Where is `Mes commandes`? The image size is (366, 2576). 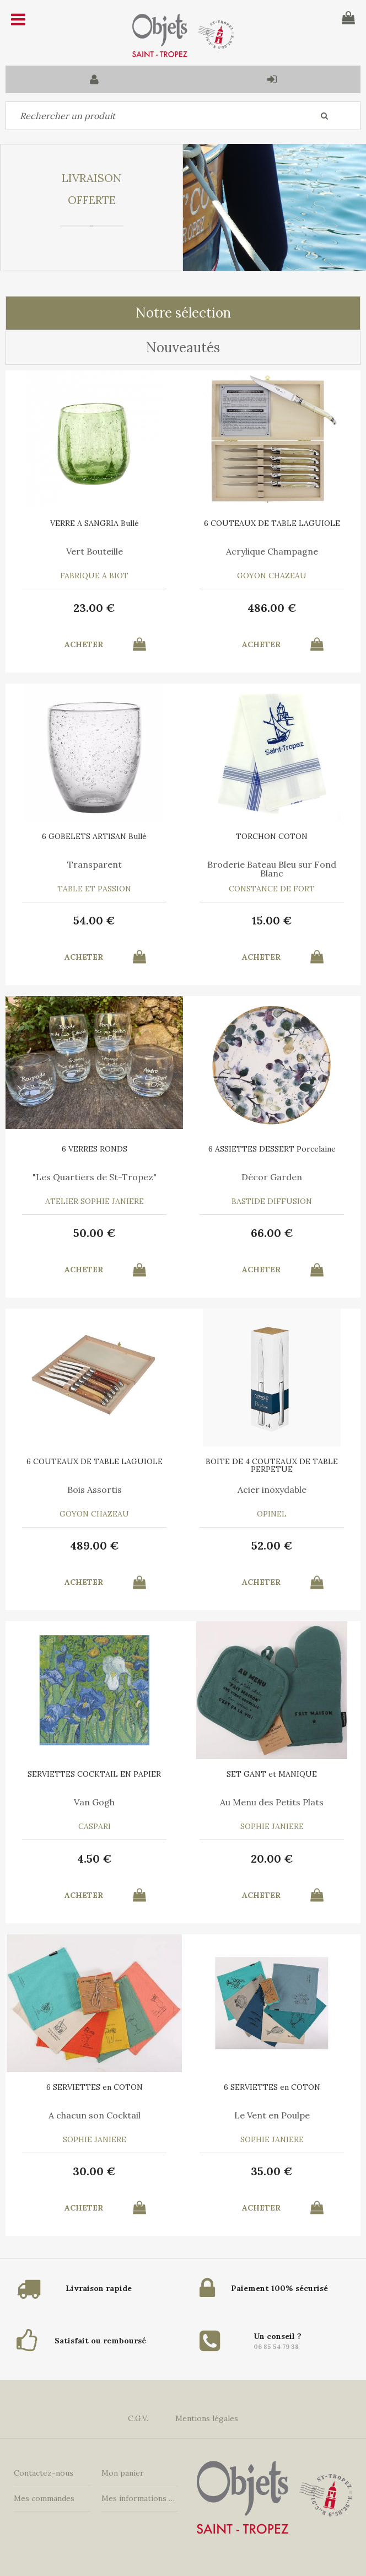
Mes commandes is located at coordinates (44, 2498).